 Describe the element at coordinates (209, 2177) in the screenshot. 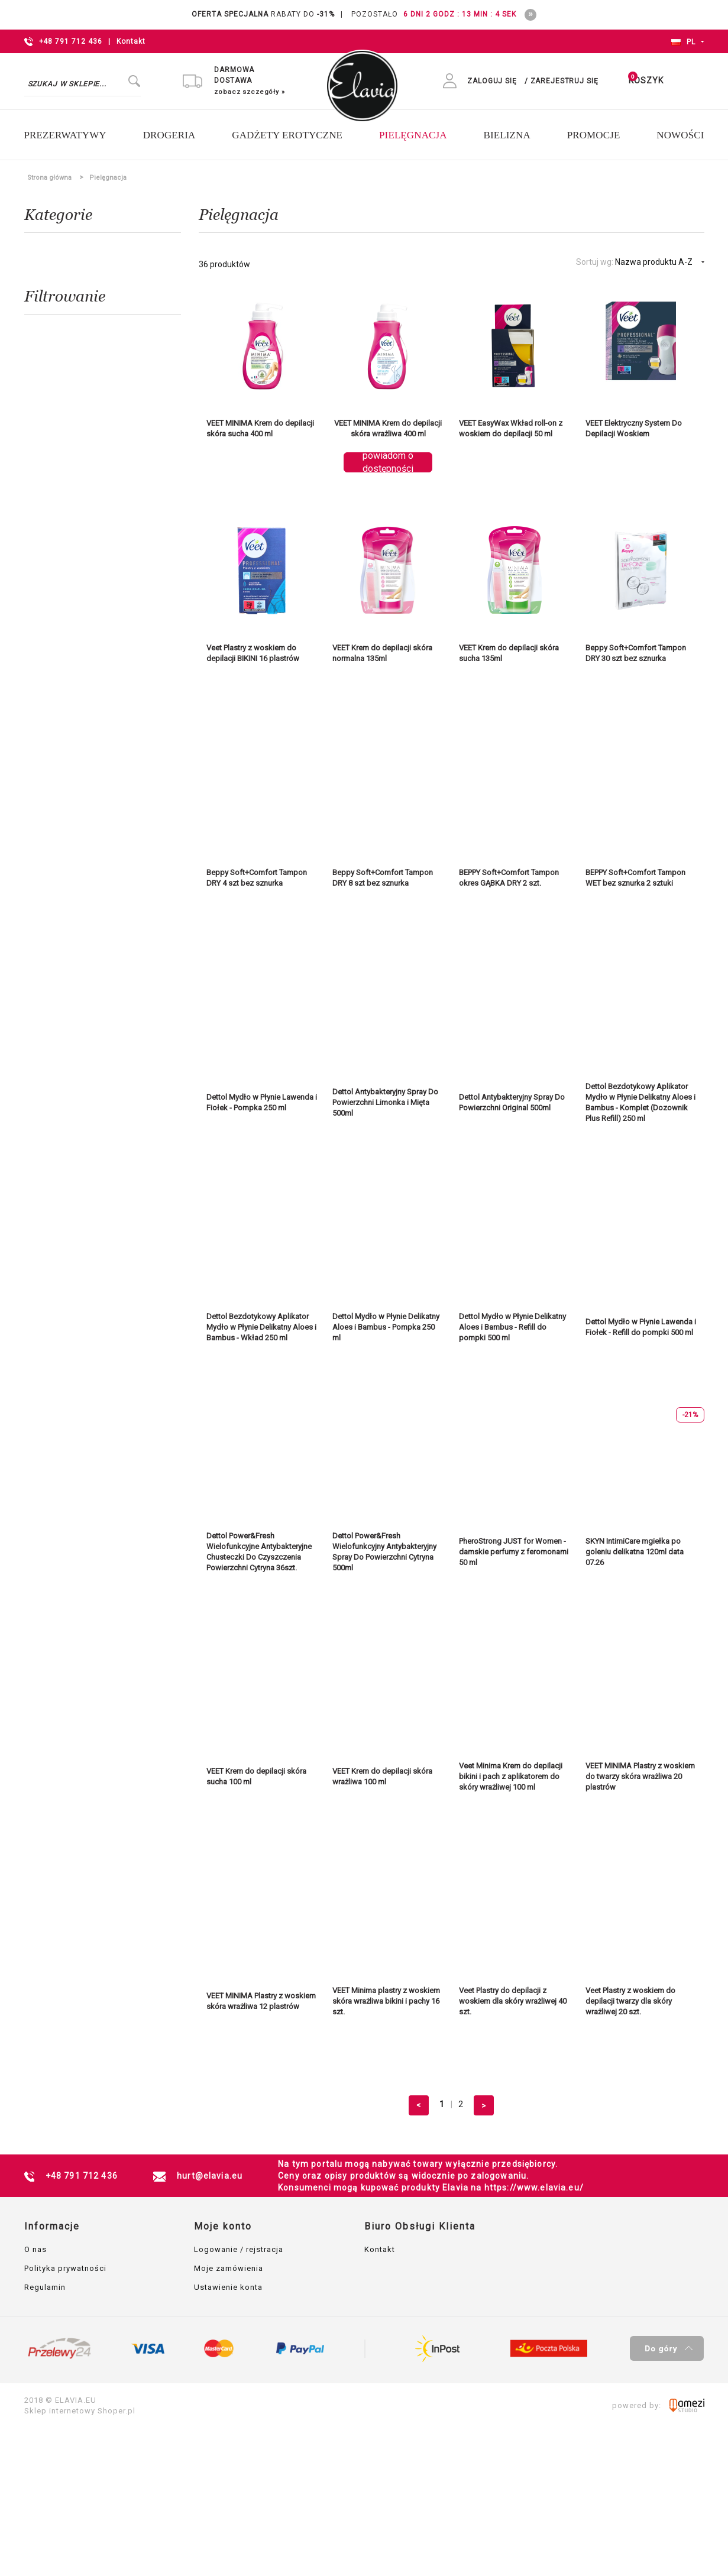

I see `hurt@elavia.eu` at that location.